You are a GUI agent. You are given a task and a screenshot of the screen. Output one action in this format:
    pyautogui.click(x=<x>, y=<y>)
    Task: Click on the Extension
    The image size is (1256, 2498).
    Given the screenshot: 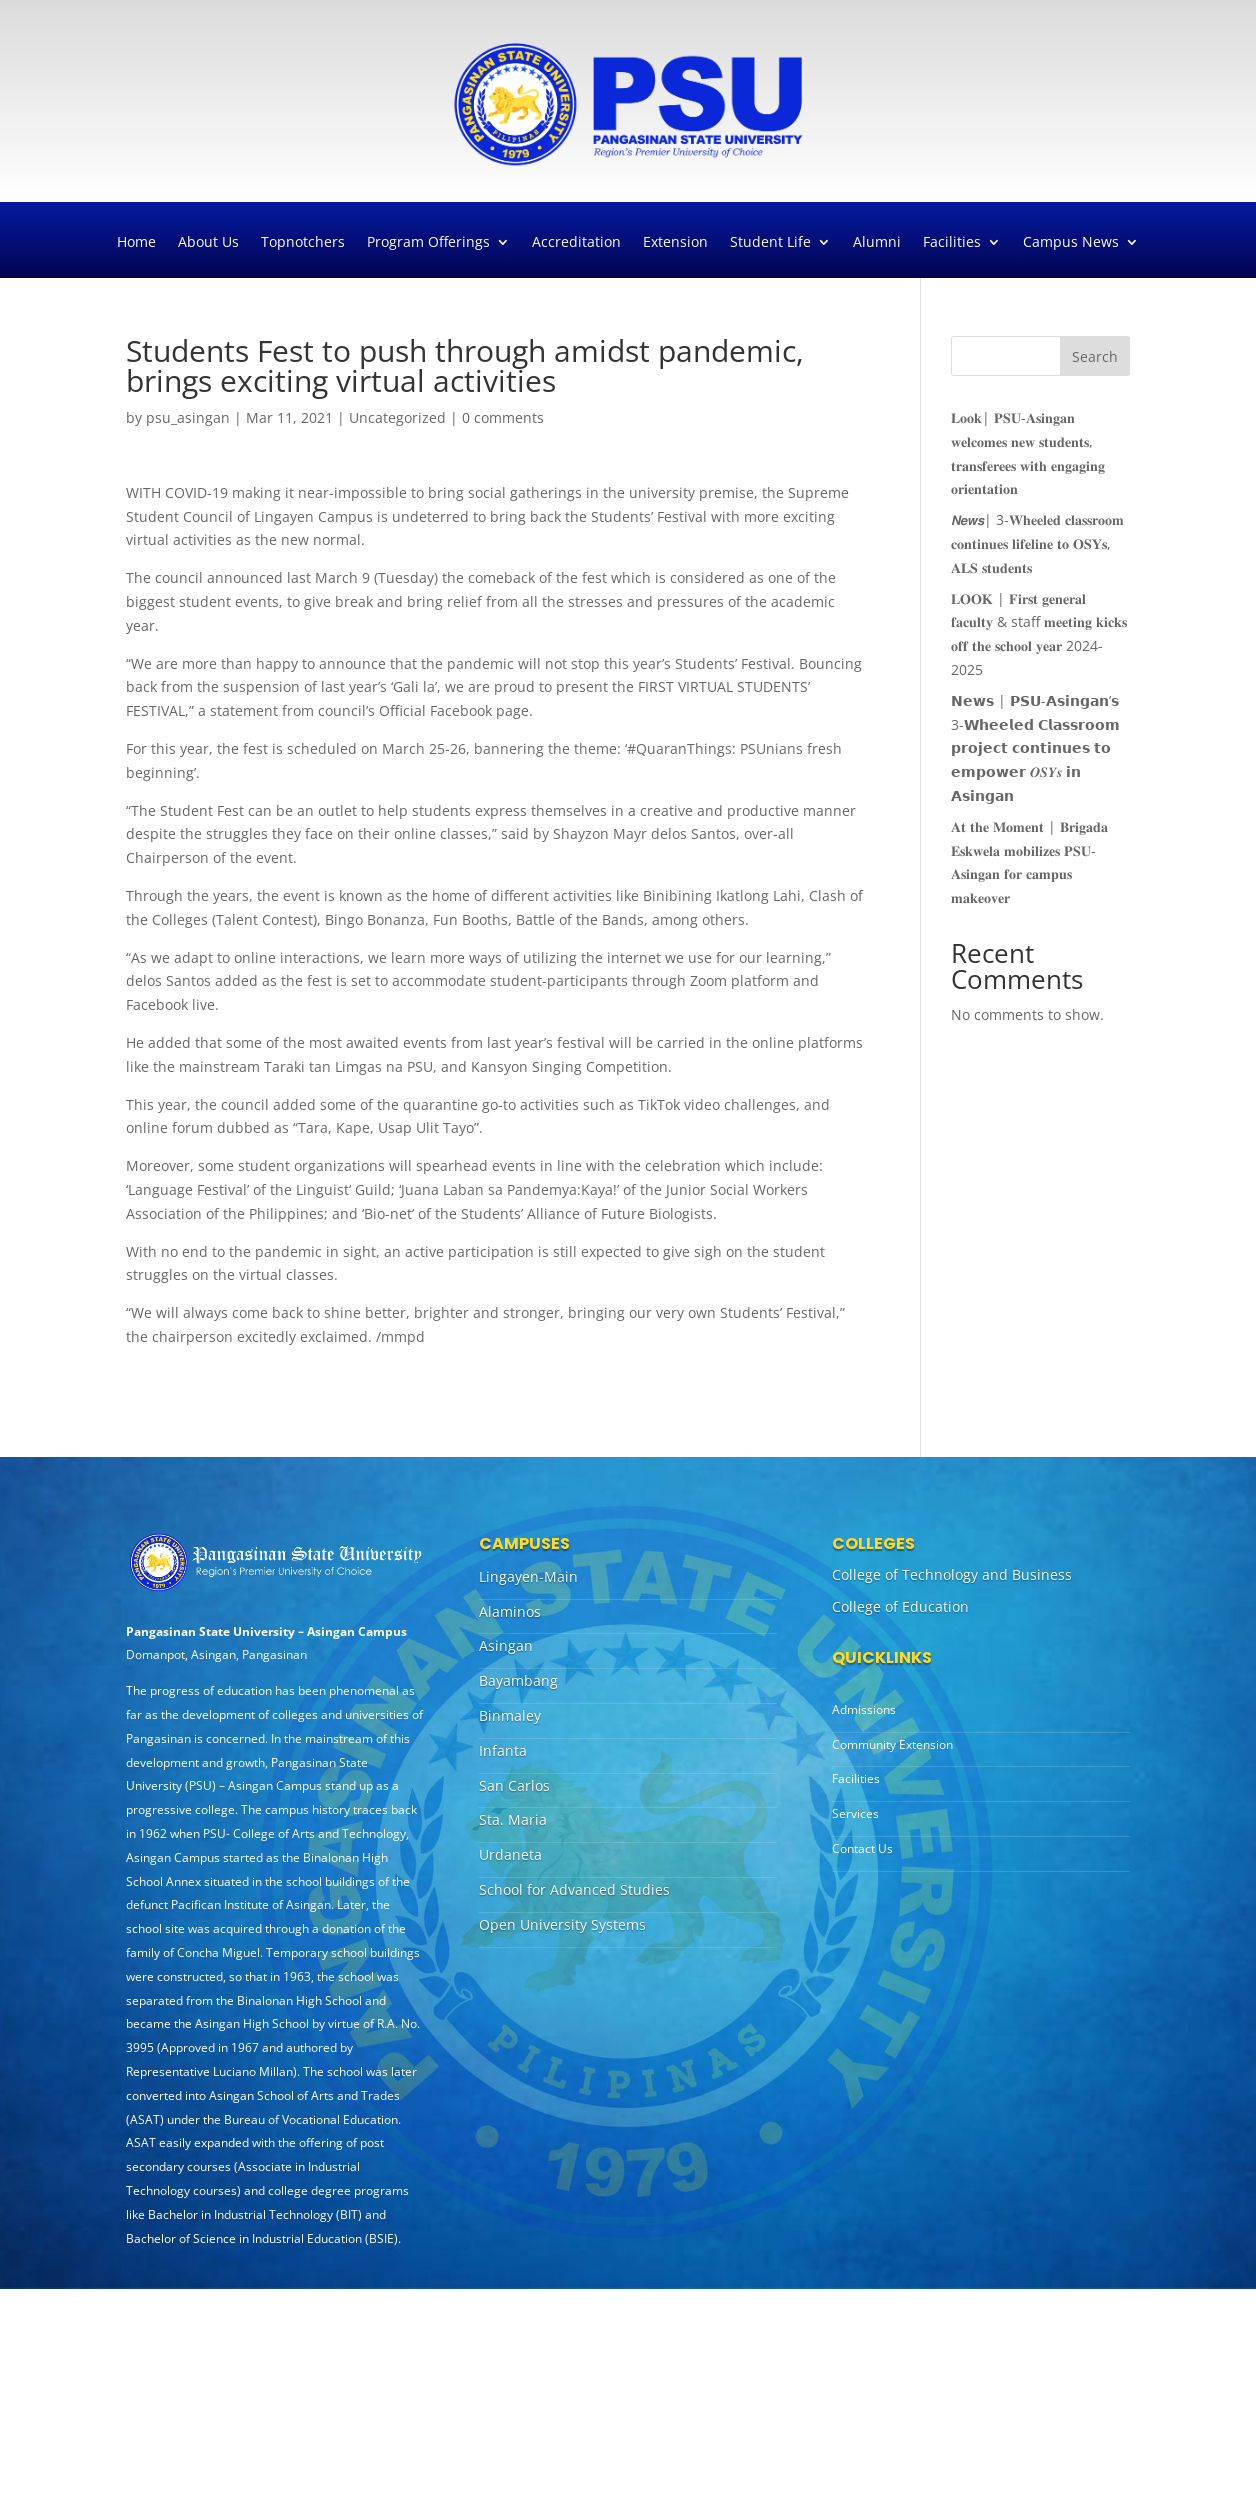 What is the action you would take?
    pyautogui.click(x=675, y=243)
    